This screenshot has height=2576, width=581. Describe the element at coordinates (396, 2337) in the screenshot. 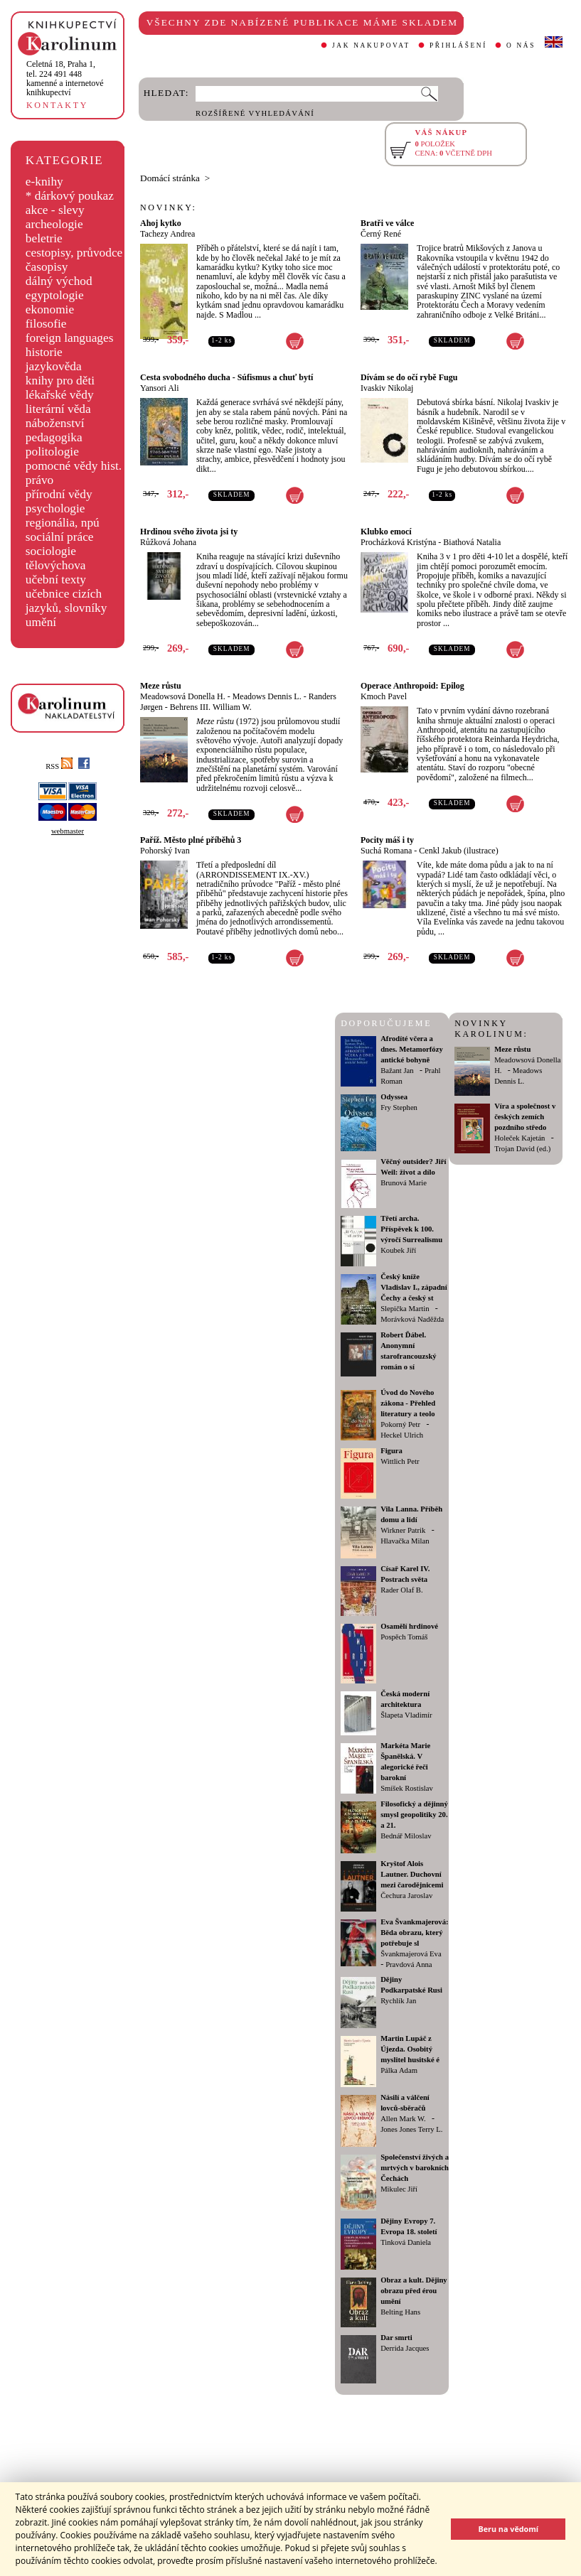

I see `Dar smrti` at that location.